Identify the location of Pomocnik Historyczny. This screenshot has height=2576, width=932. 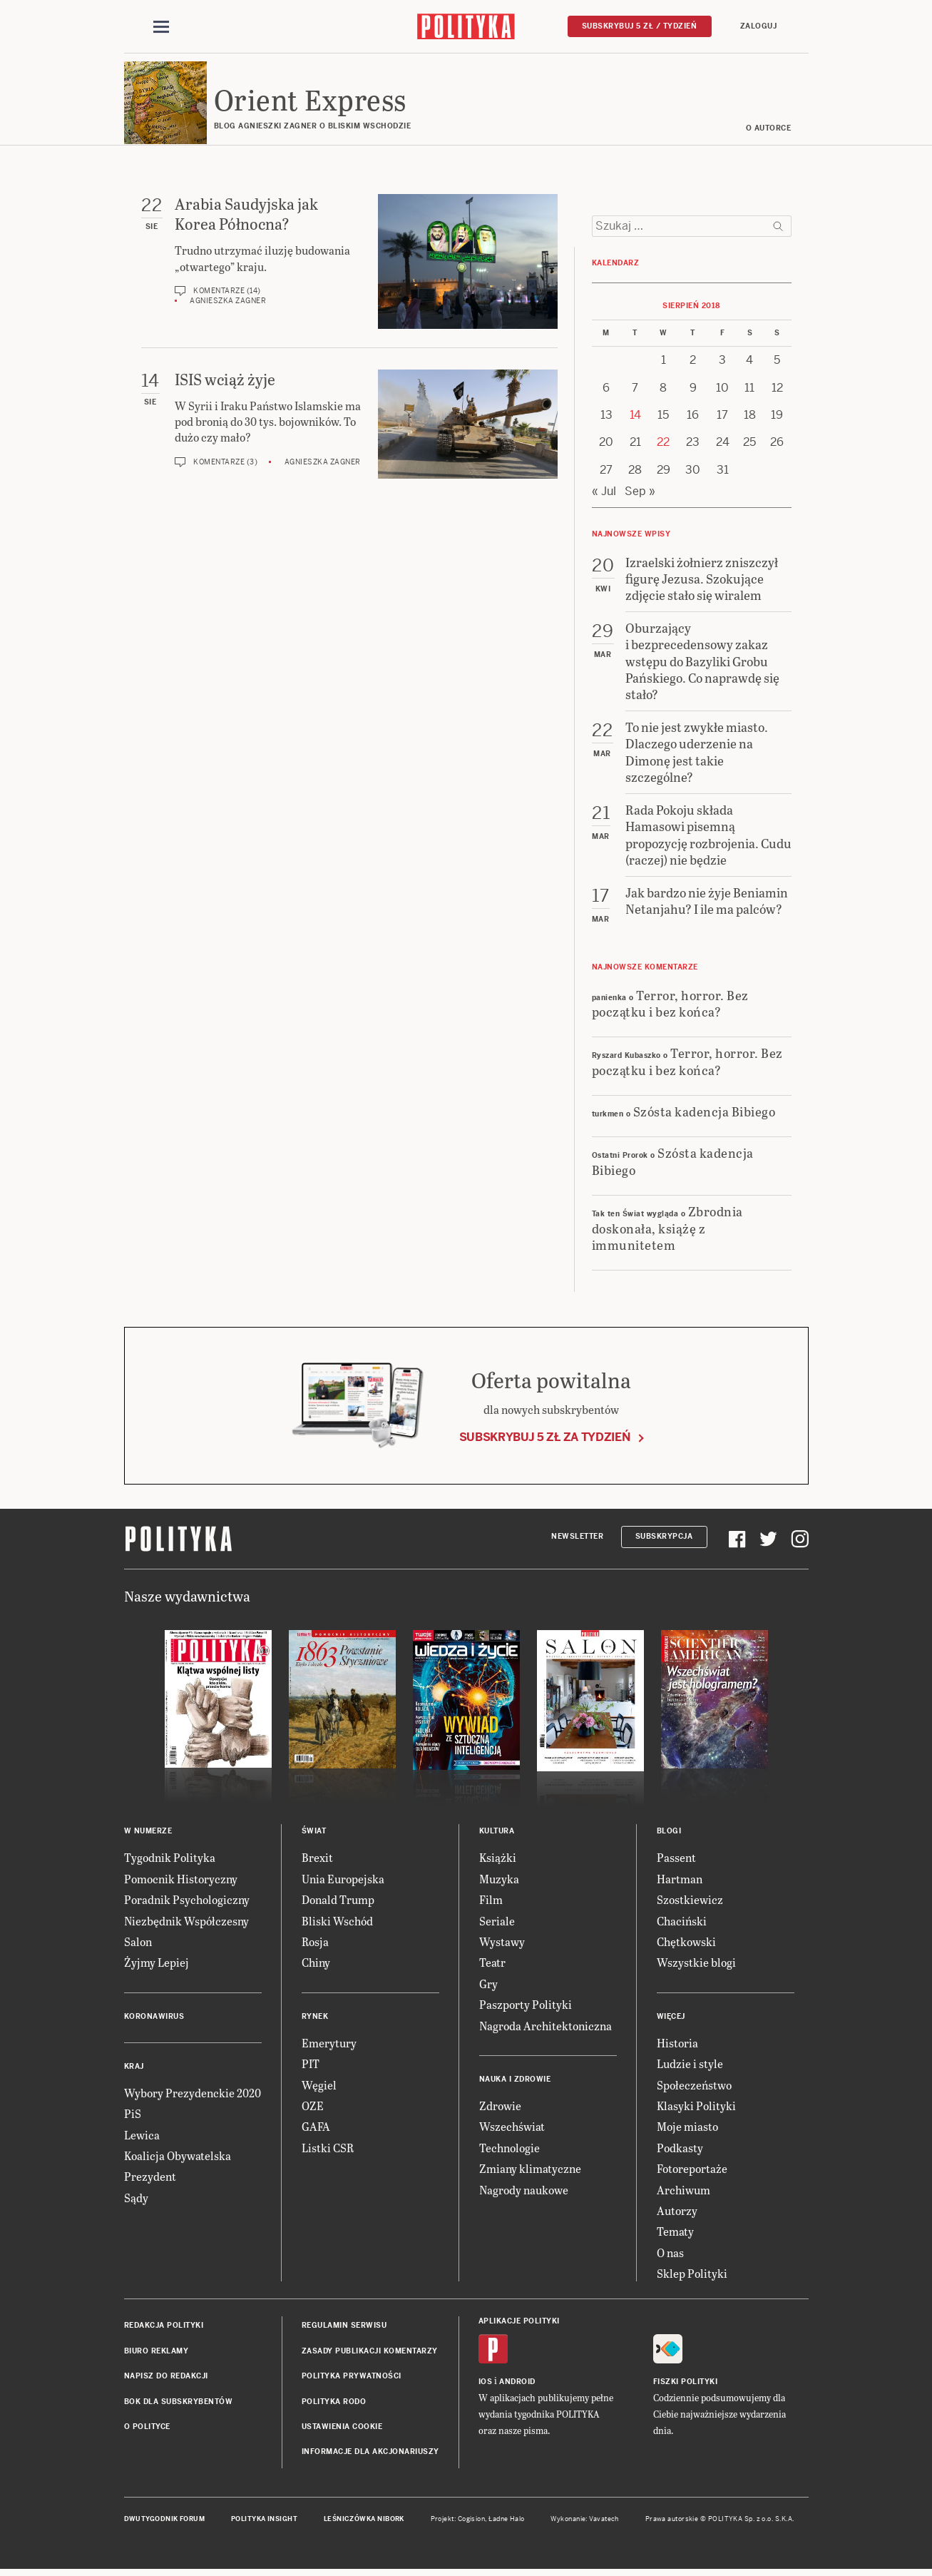
(180, 1881).